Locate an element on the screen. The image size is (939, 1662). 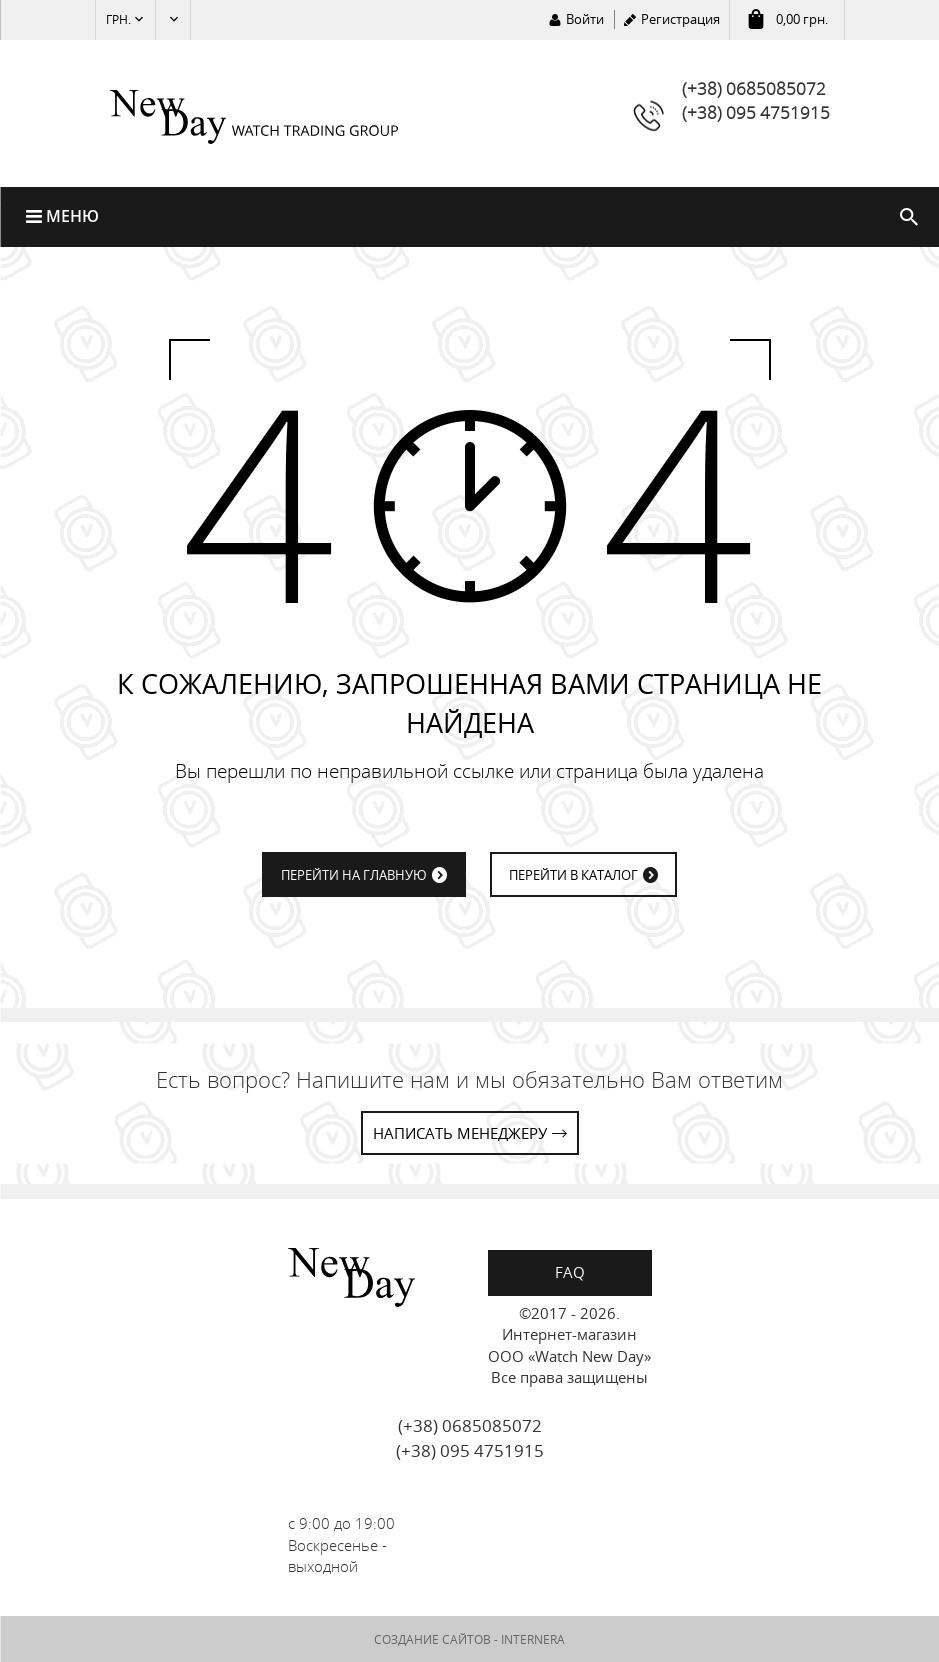
INTERNERA is located at coordinates (533, 1639).